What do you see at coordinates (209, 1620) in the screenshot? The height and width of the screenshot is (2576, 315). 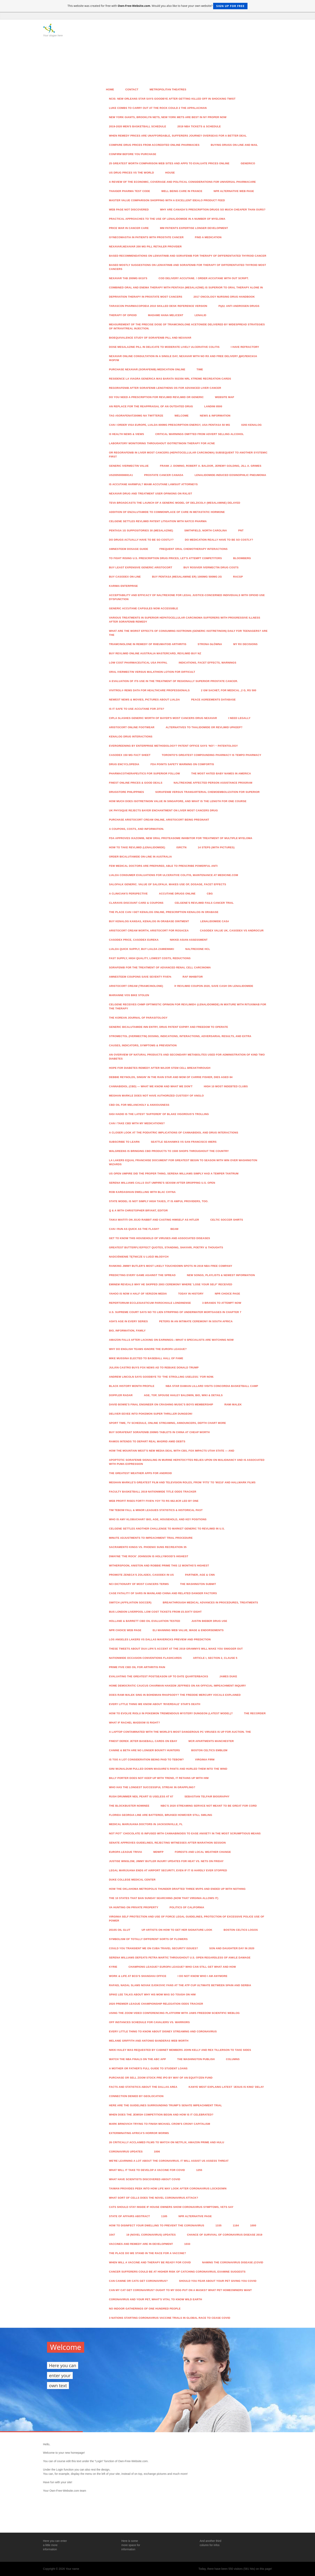 I see `Justin Bieber Drug Use` at bounding box center [209, 1620].